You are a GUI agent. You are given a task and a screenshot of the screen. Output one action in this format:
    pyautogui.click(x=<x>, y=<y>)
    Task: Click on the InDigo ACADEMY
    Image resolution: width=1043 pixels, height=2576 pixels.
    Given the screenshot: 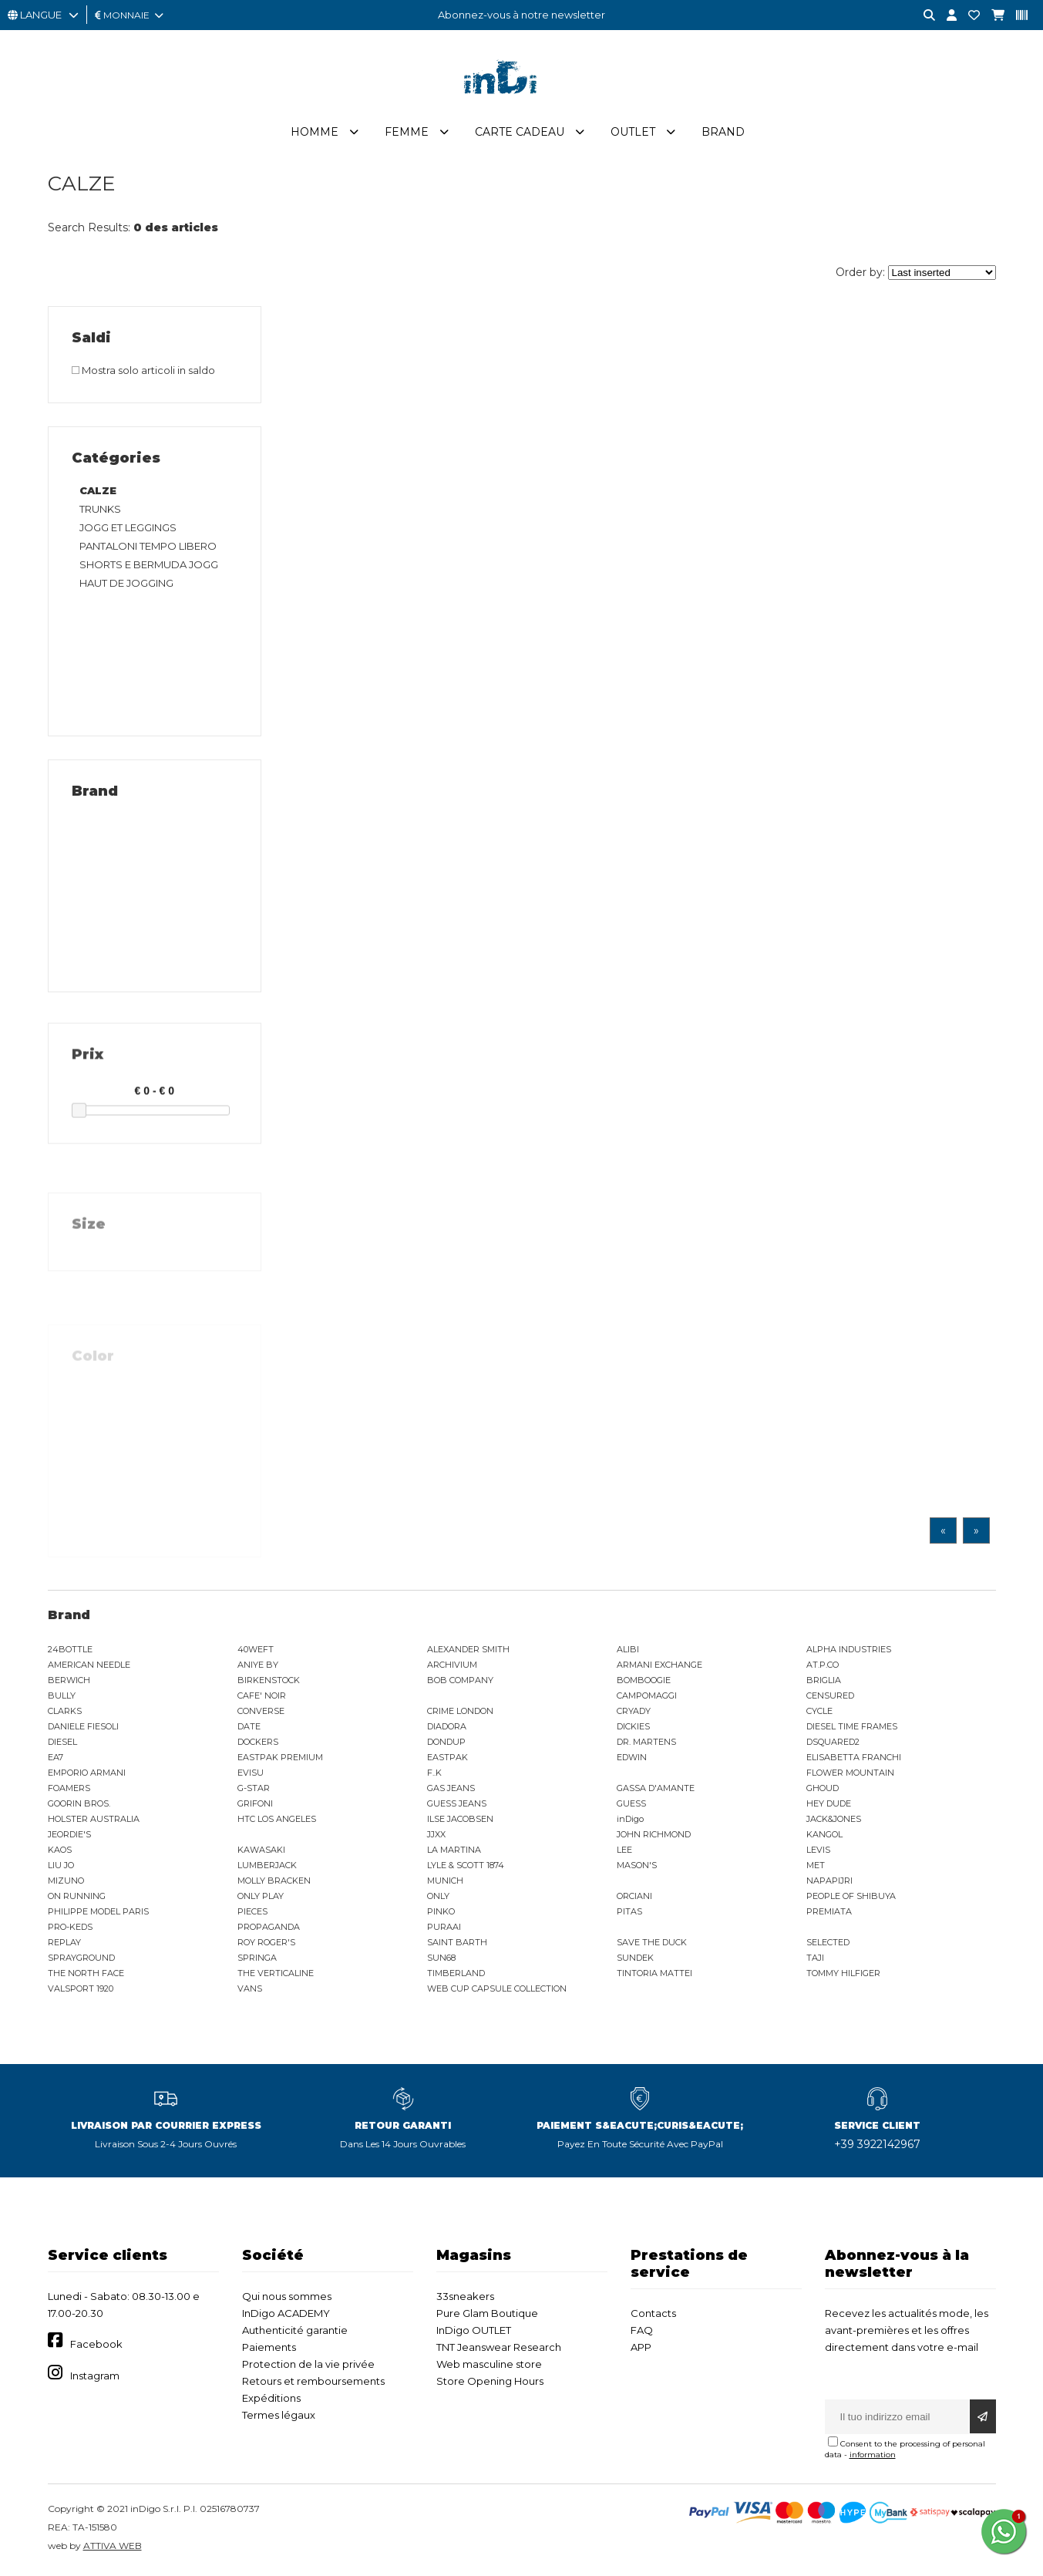 What is the action you would take?
    pyautogui.click(x=286, y=2314)
    